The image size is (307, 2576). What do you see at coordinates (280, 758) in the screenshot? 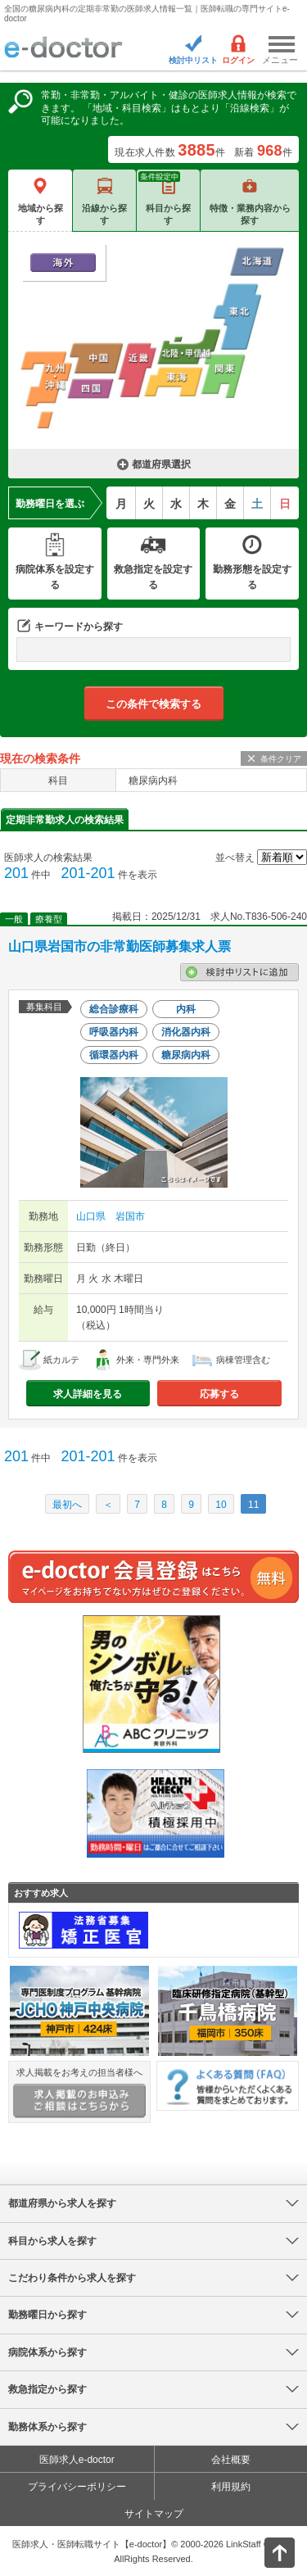
I see `条件クリア` at bounding box center [280, 758].